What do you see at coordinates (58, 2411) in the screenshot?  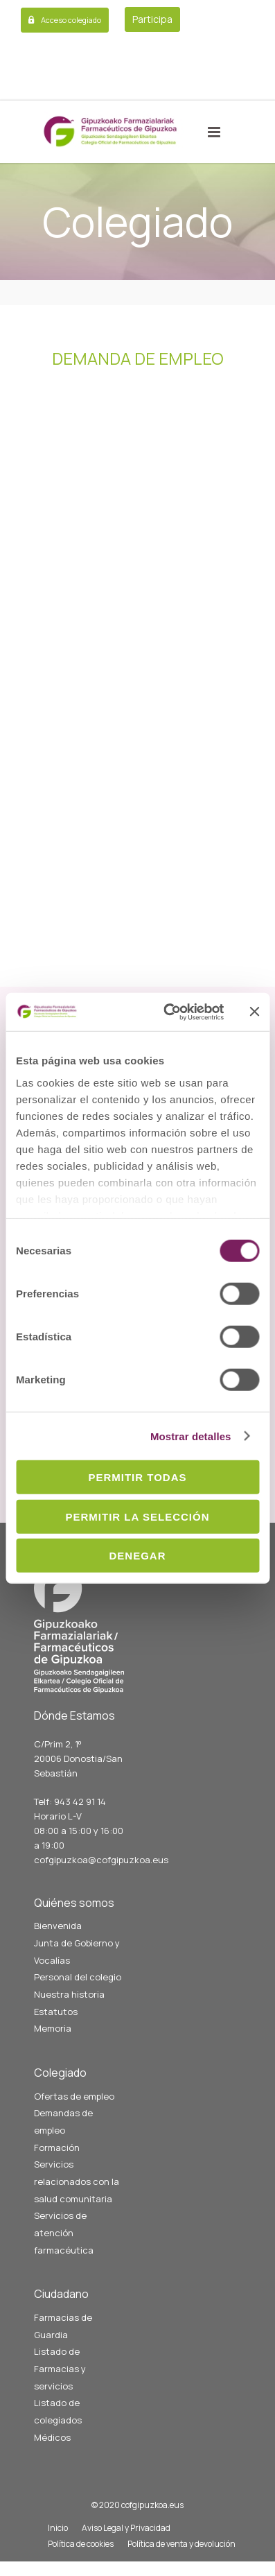 I see `Listado de colegiados` at bounding box center [58, 2411].